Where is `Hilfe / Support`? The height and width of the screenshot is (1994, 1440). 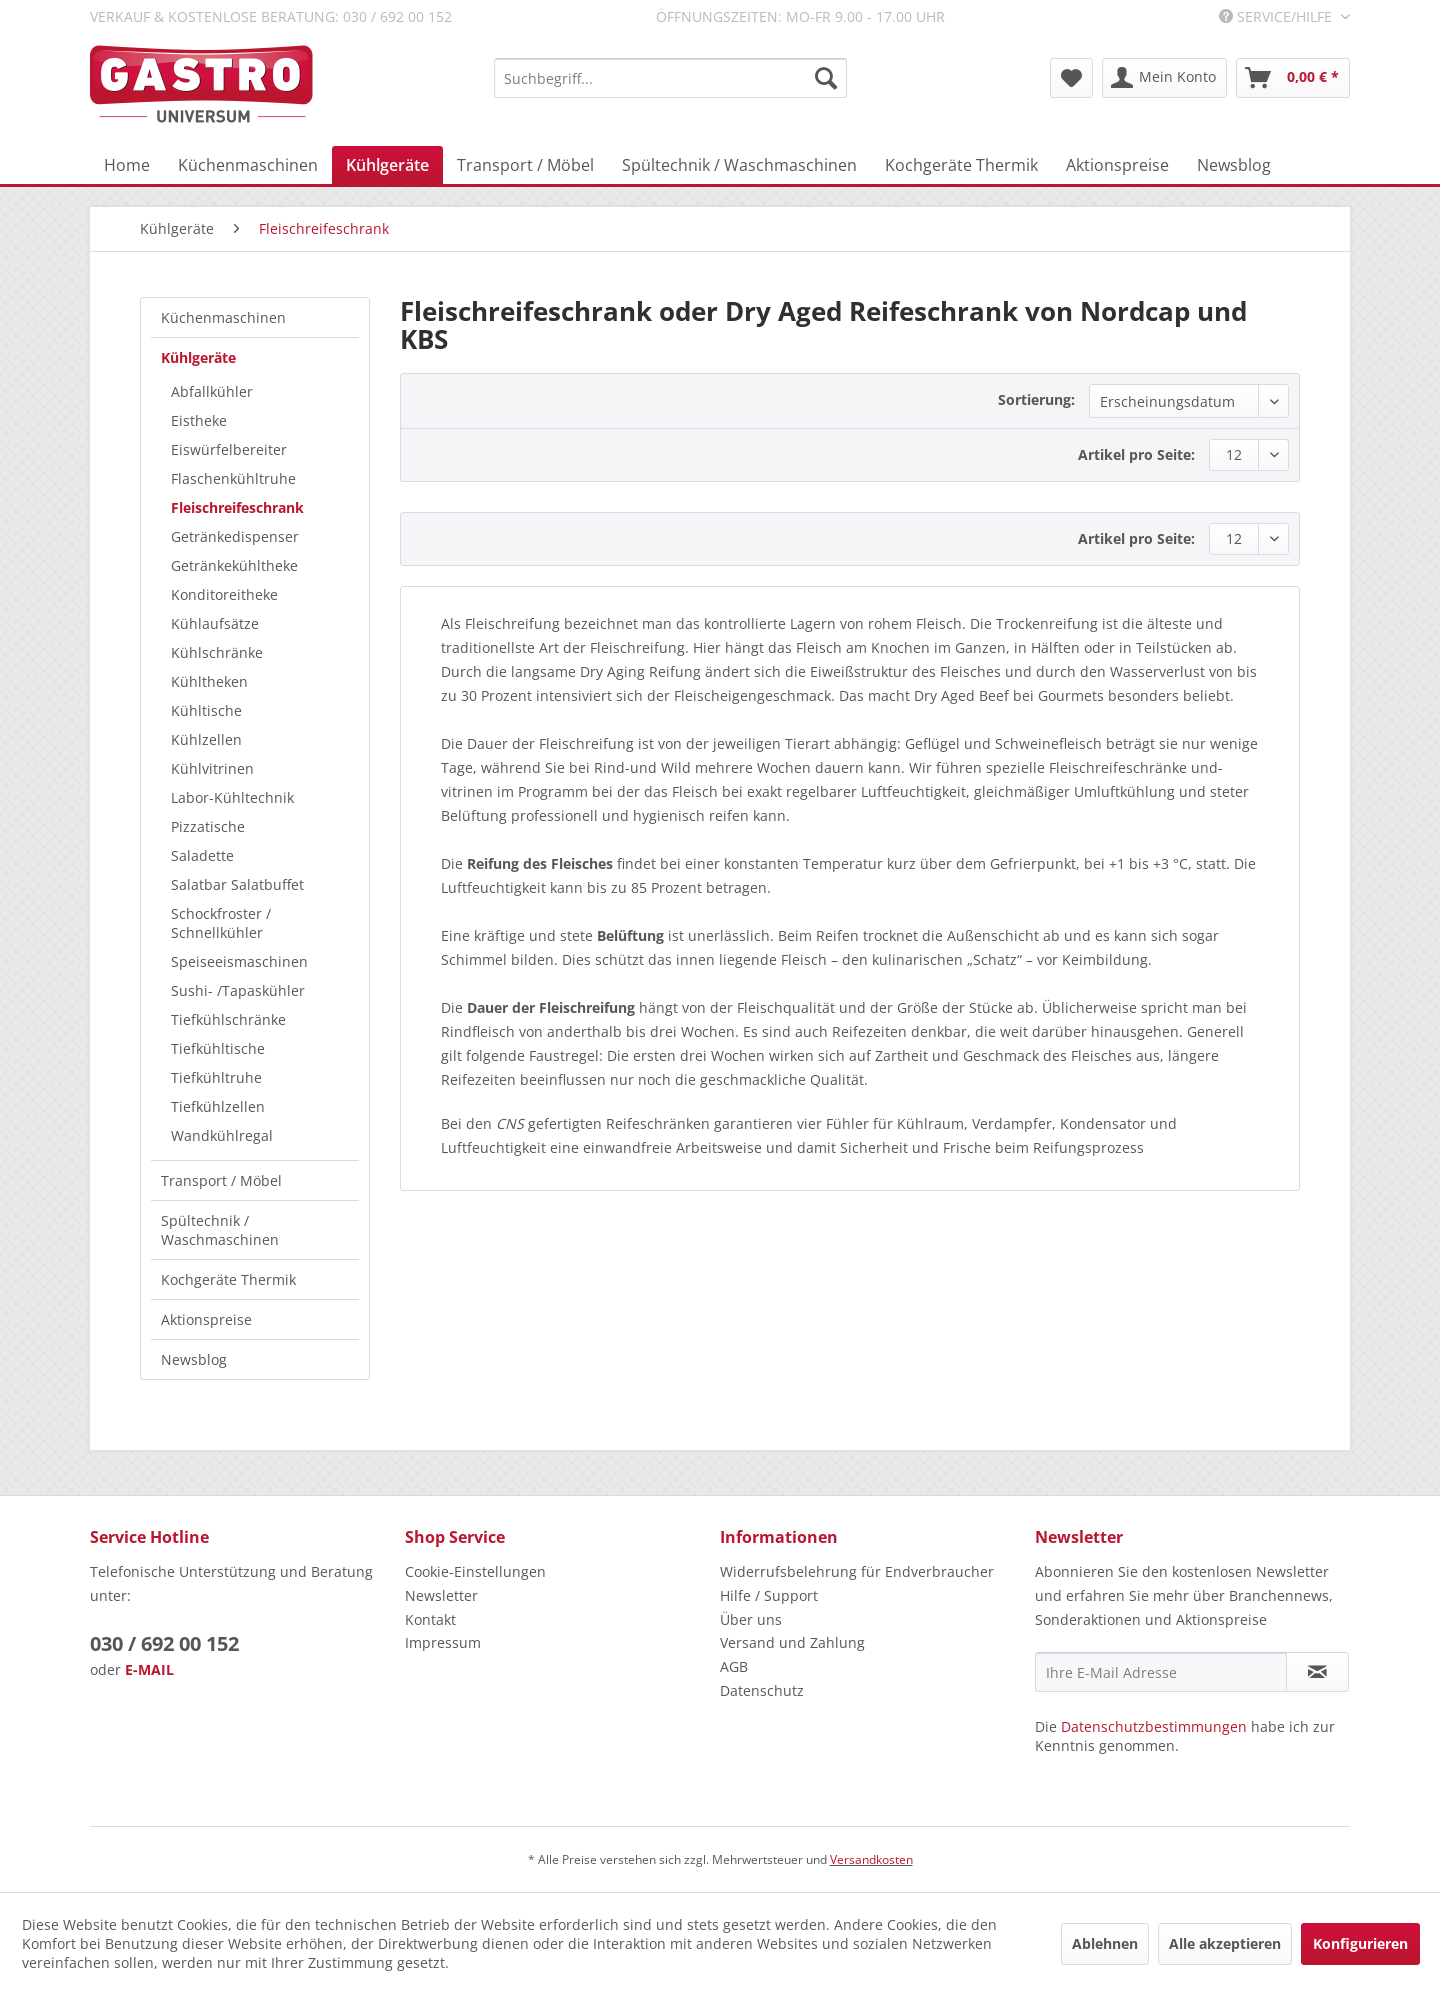
Hilfe / Support is located at coordinates (769, 1595).